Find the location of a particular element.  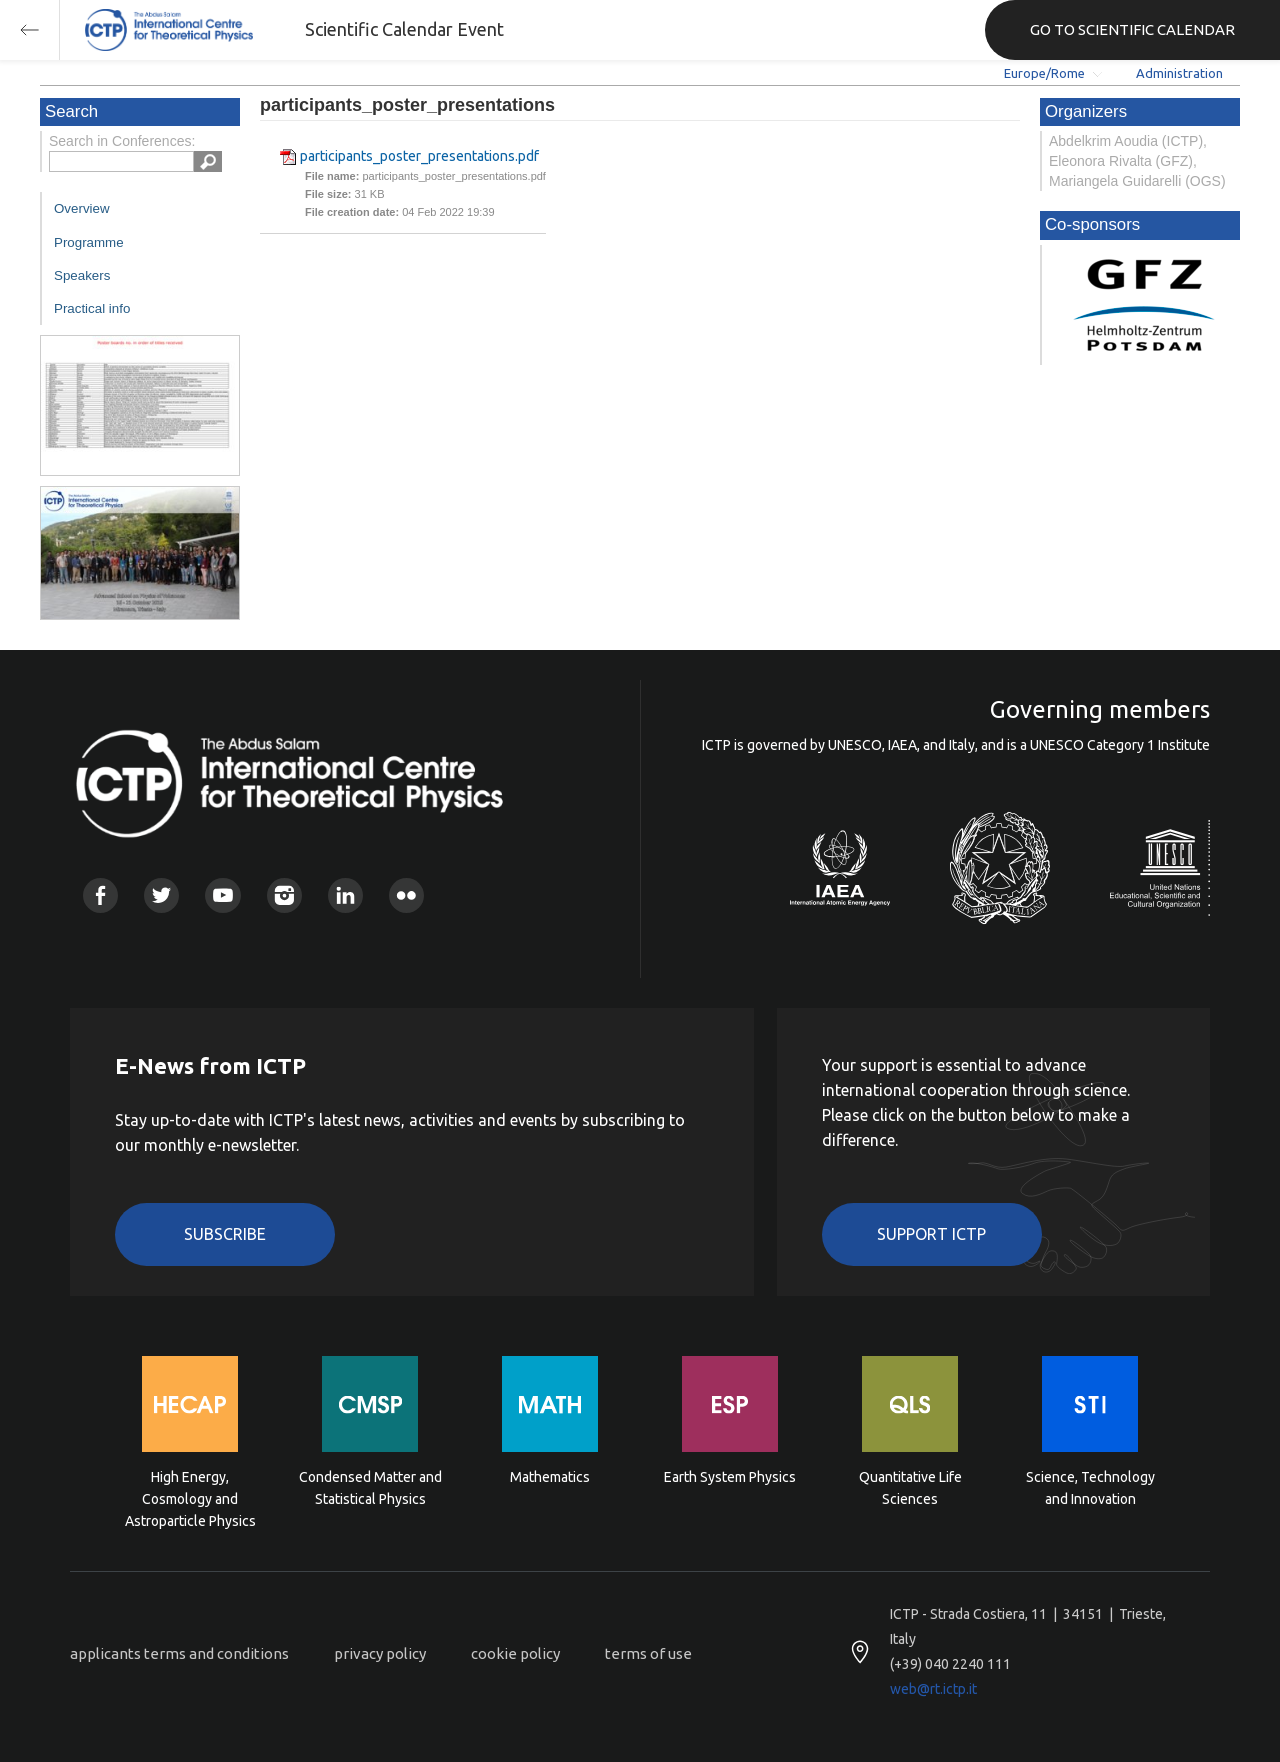

Programme is located at coordinates (89, 242).